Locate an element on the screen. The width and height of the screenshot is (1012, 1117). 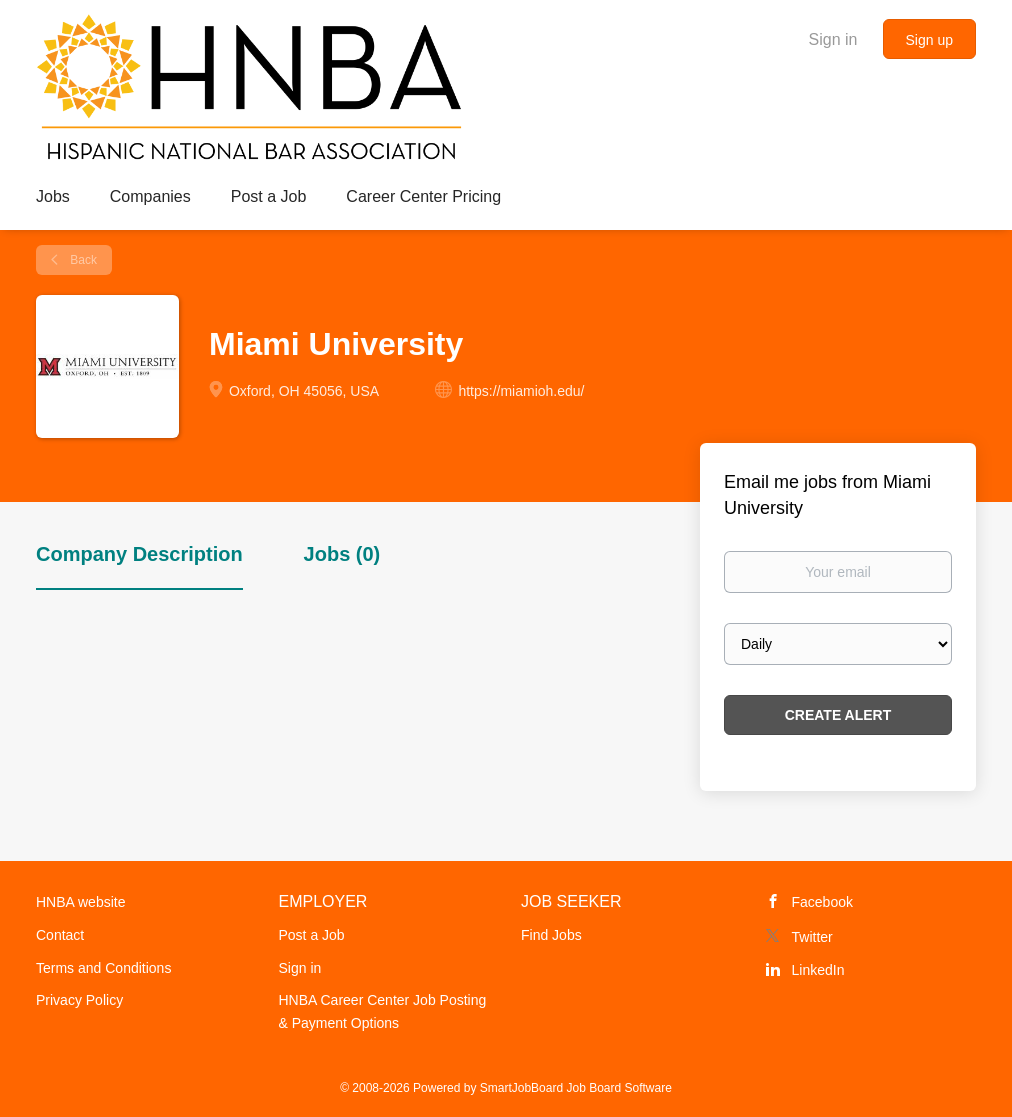
Contact is located at coordinates (60, 935).